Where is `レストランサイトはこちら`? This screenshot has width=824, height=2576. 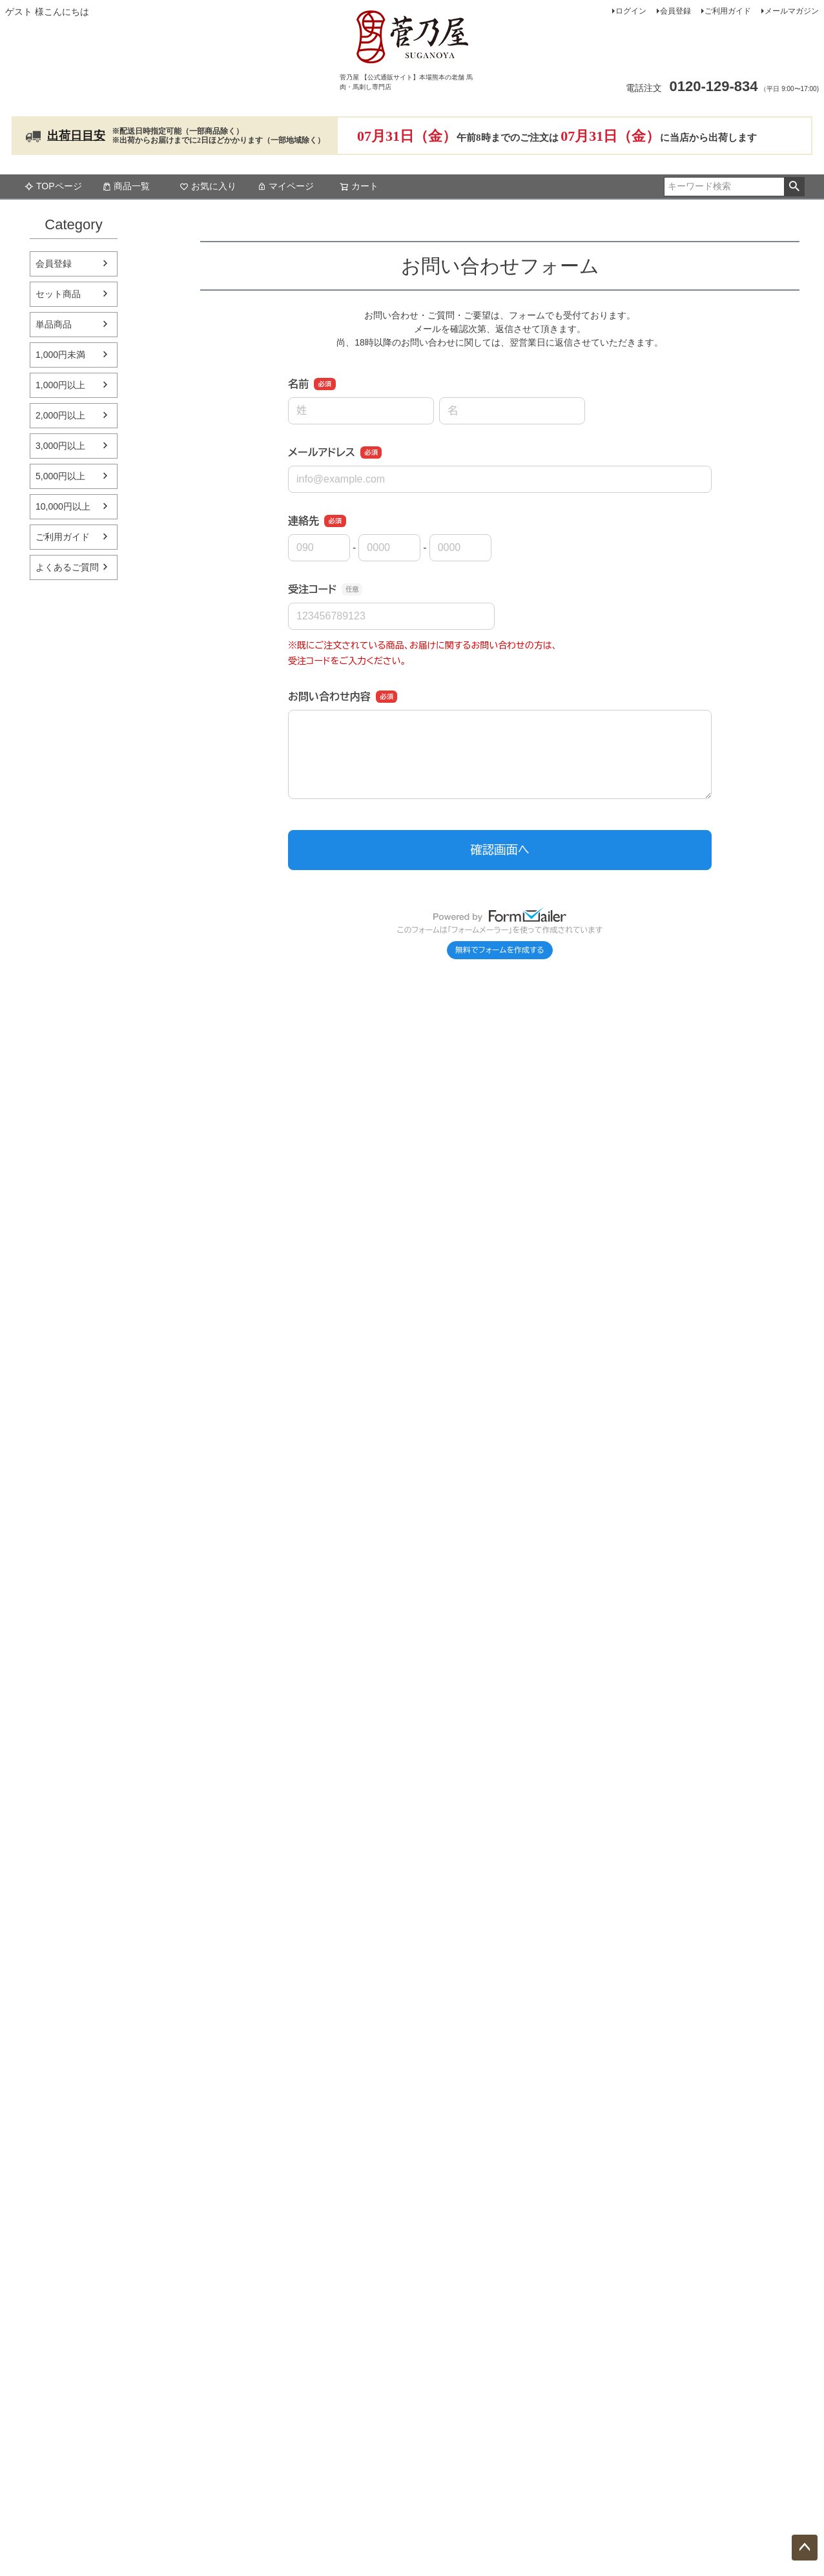
レストランサイトはこちら is located at coordinates (660, 1955).